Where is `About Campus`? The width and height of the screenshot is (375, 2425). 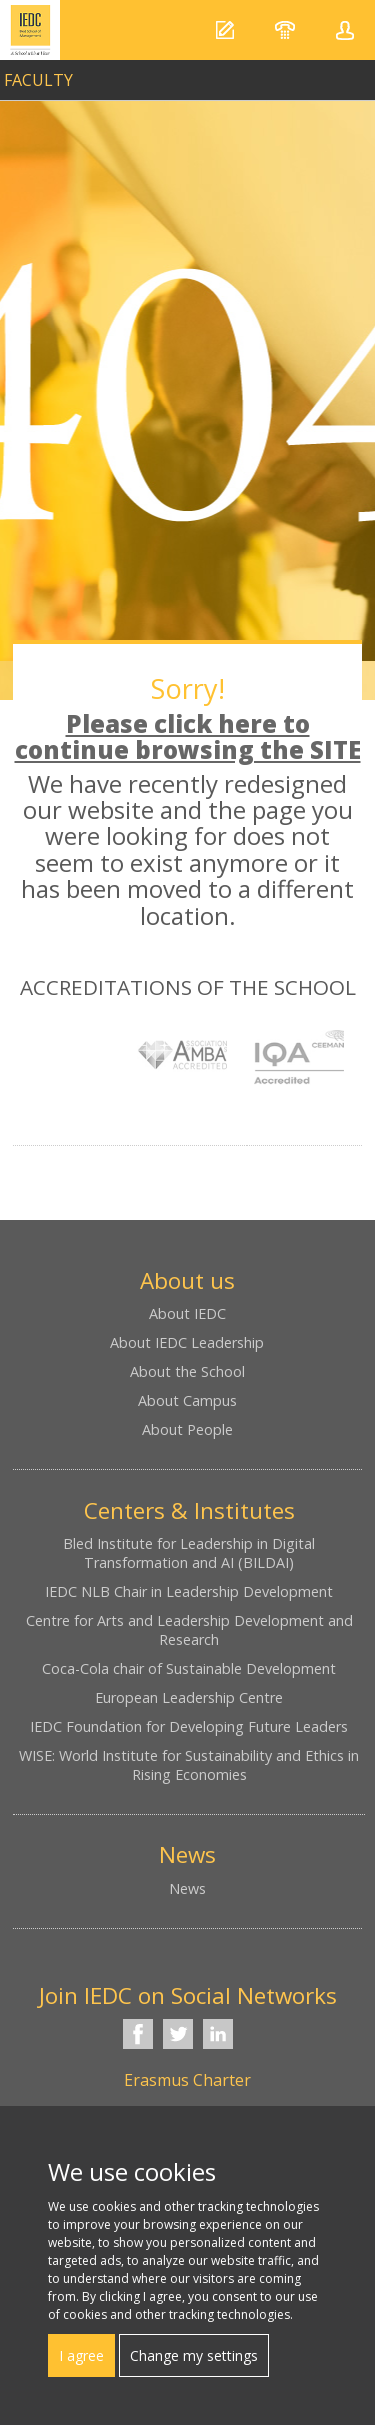
About Campus is located at coordinates (187, 1400).